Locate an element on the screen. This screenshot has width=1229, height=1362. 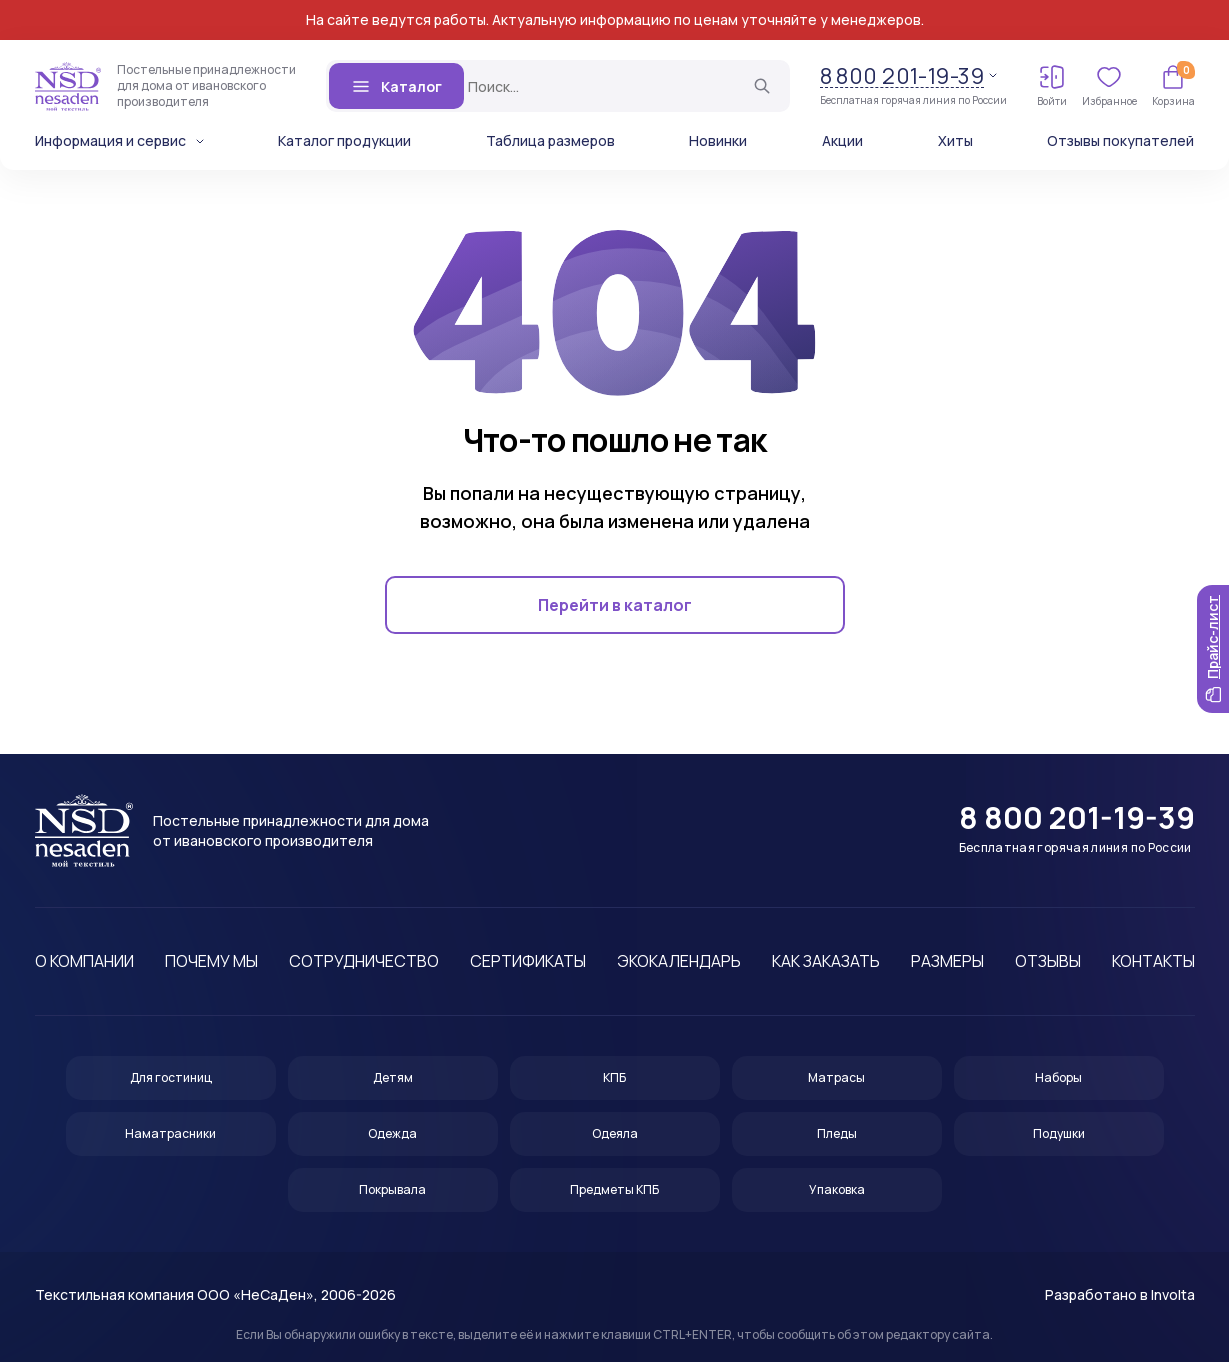
Размеры is located at coordinates (947, 961).